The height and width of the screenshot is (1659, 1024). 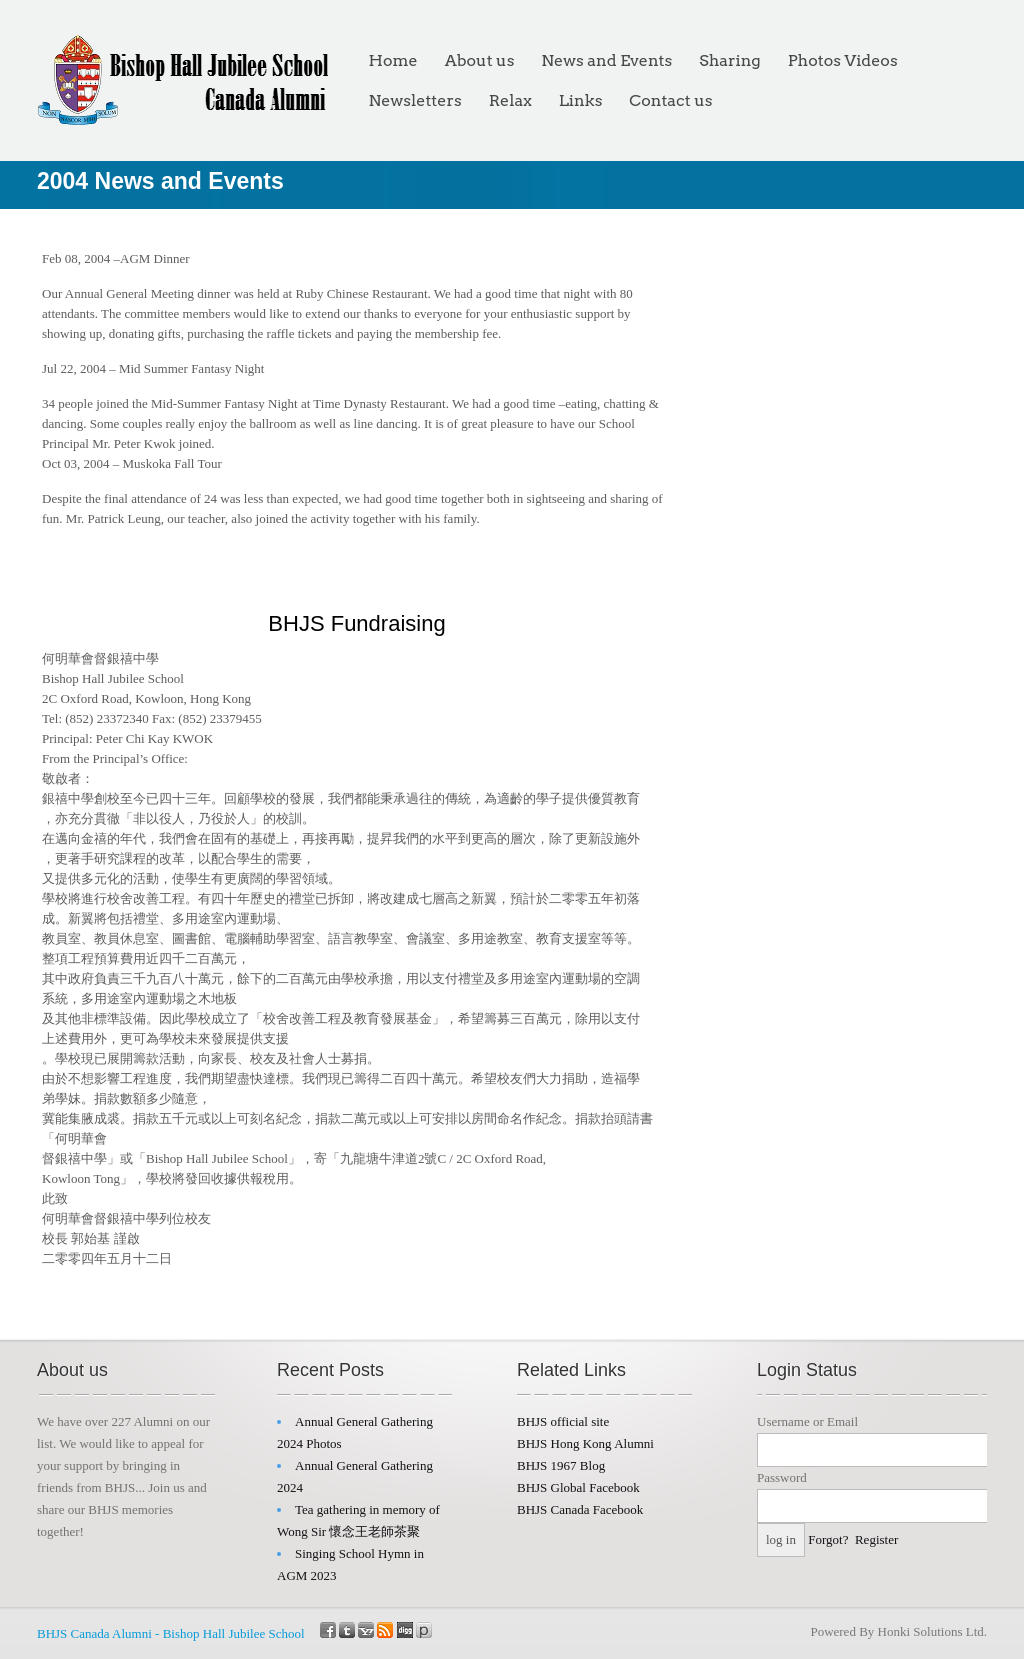 What do you see at coordinates (828, 1539) in the screenshot?
I see `Forgot?` at bounding box center [828, 1539].